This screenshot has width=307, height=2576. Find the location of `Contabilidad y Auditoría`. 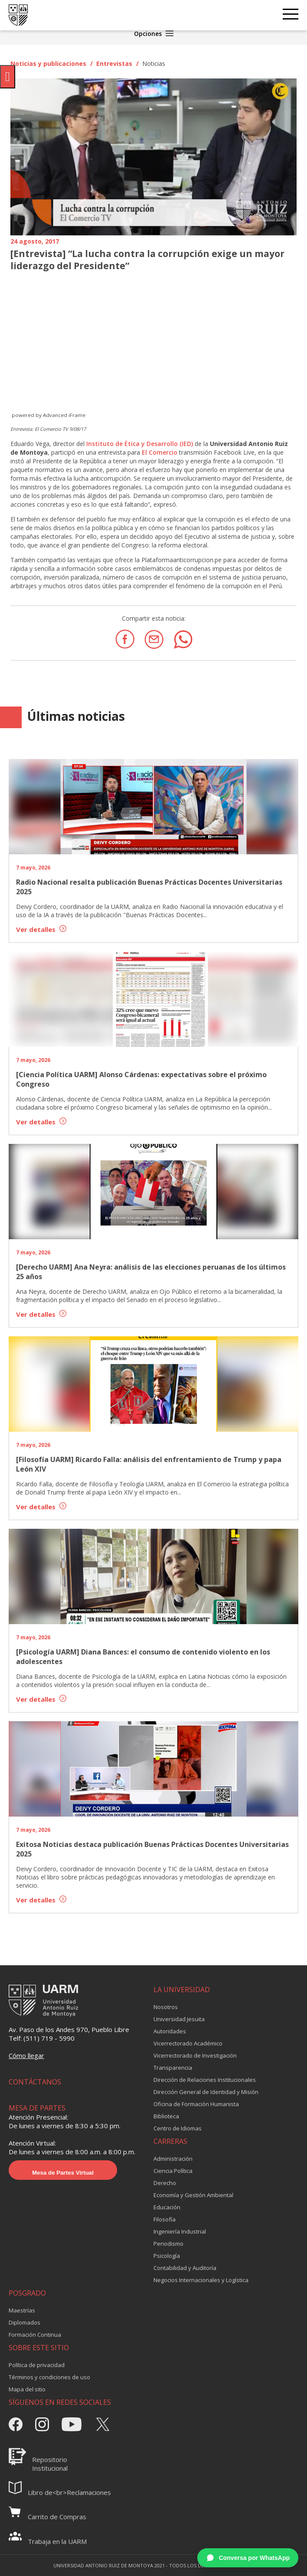

Contabilidad y Auditoría is located at coordinates (185, 2268).